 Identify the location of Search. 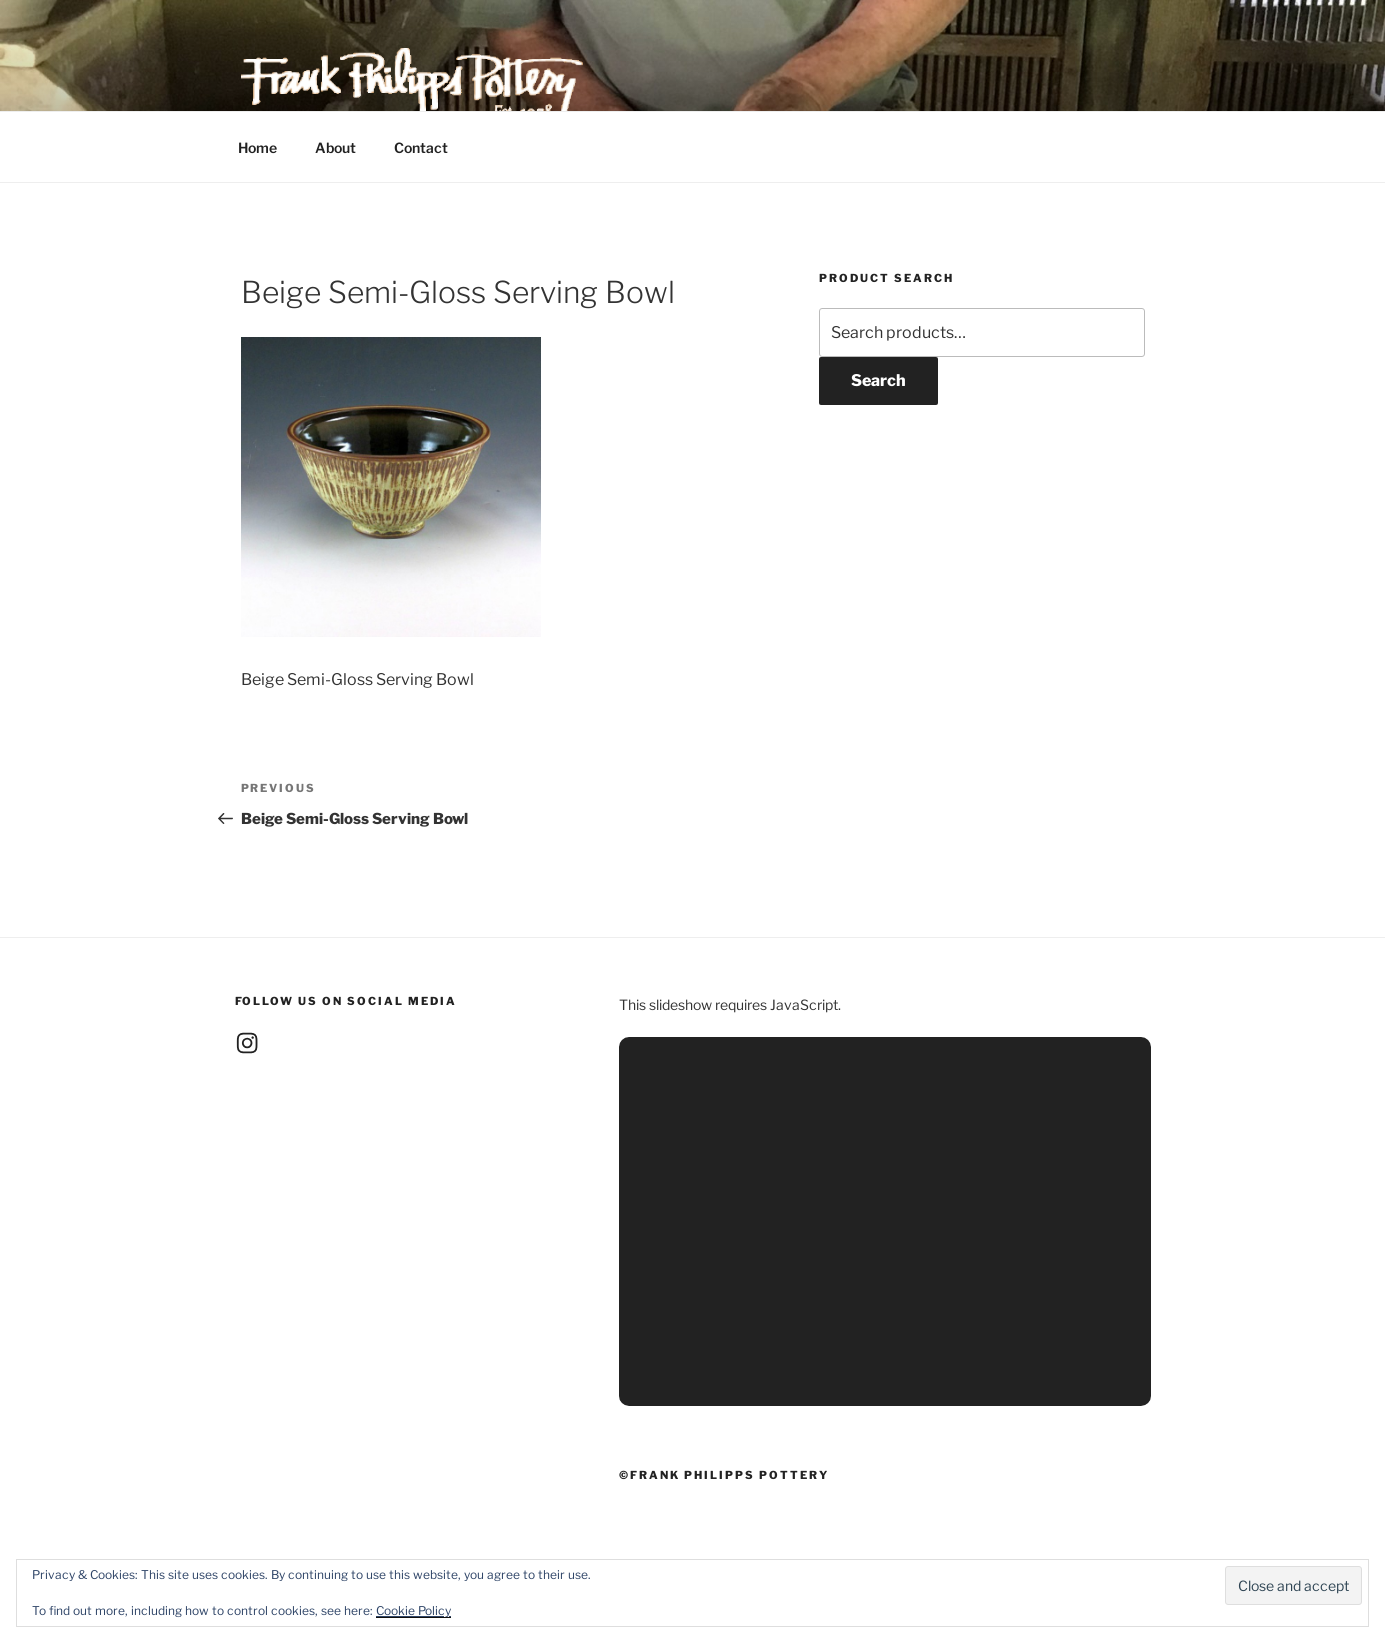
(878, 380).